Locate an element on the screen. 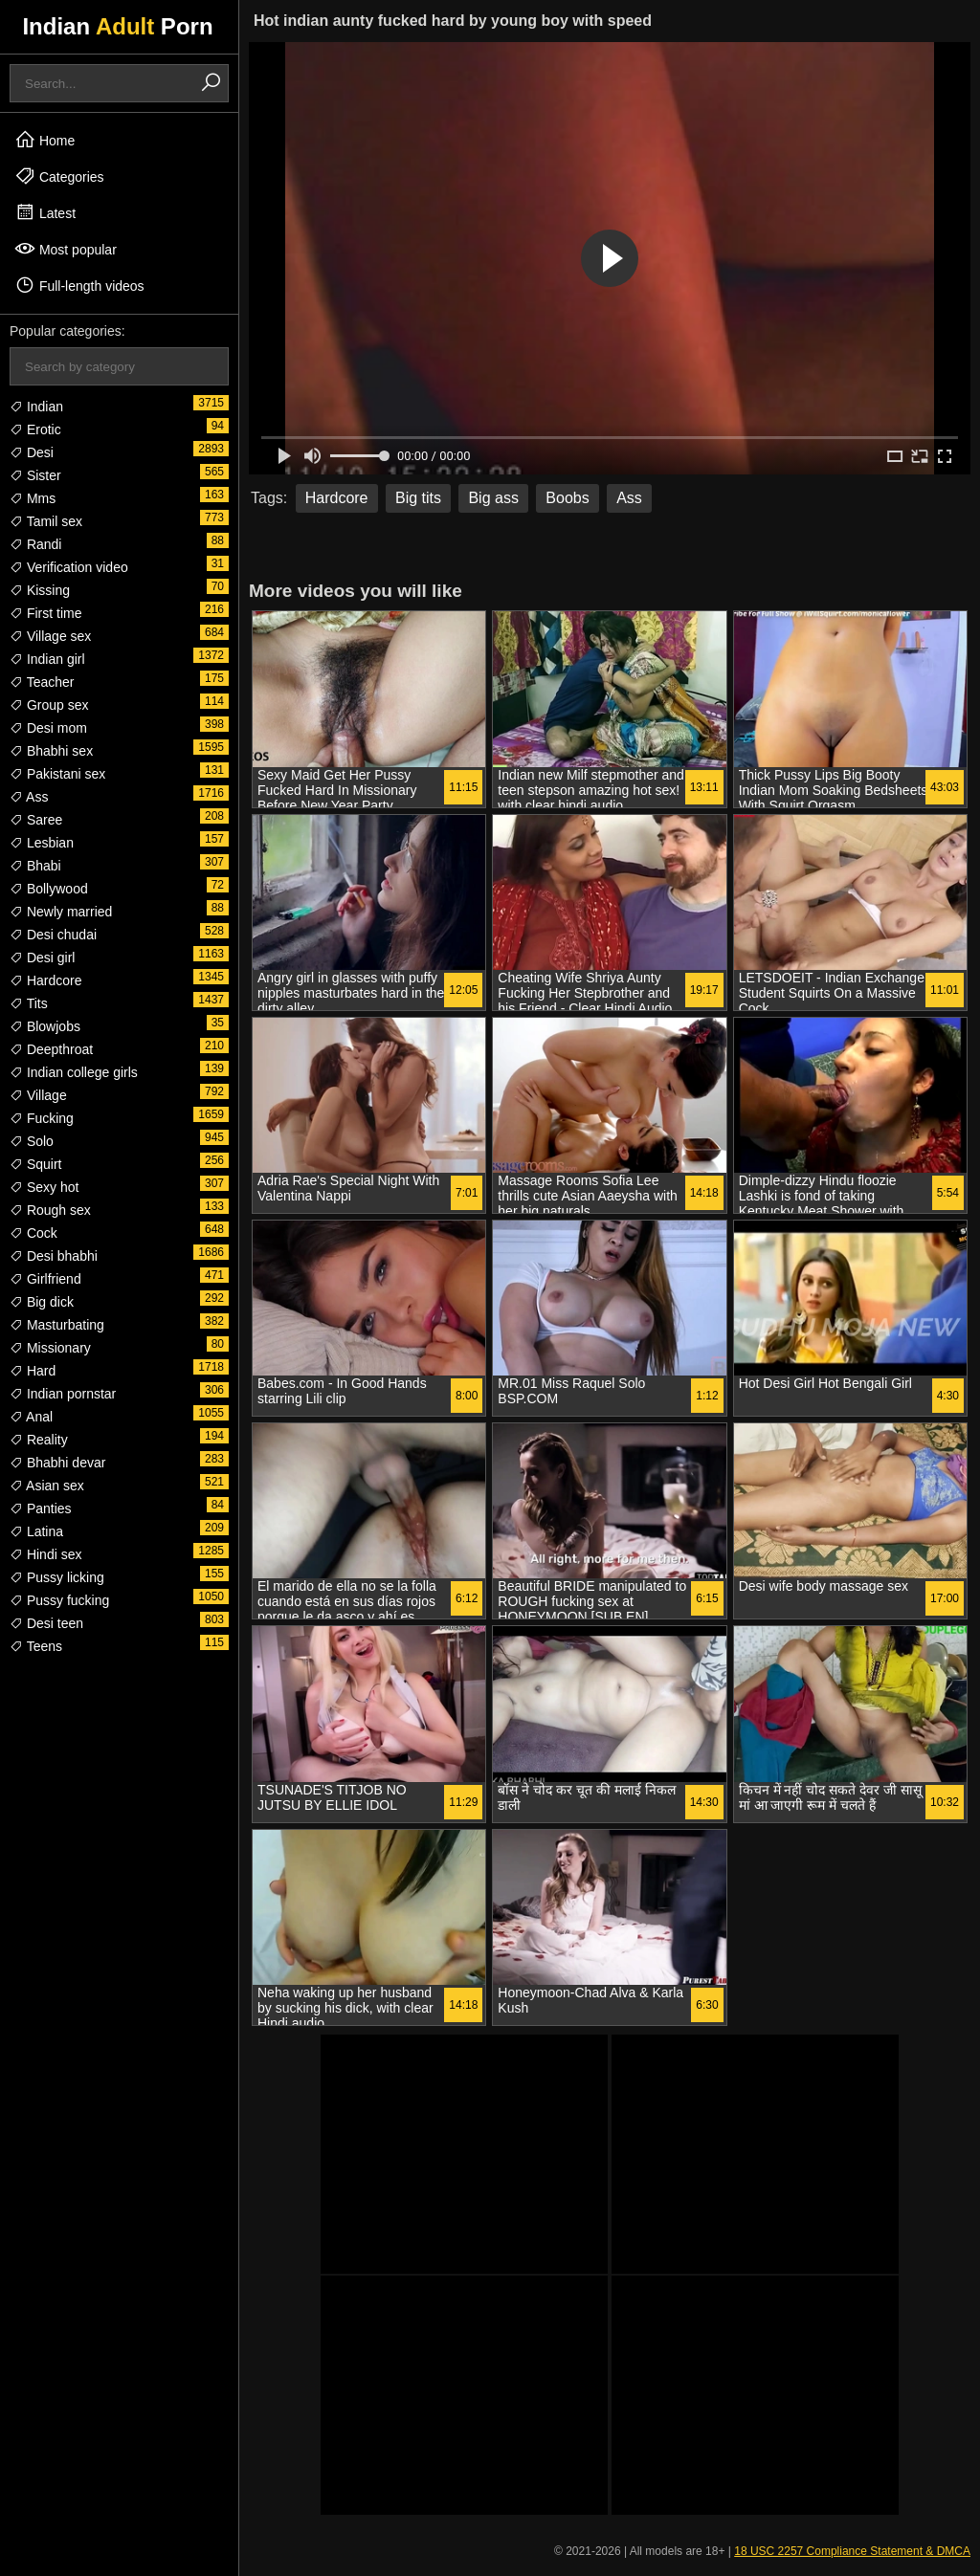 The image size is (980, 2576). Hard is located at coordinates (33, 1370).